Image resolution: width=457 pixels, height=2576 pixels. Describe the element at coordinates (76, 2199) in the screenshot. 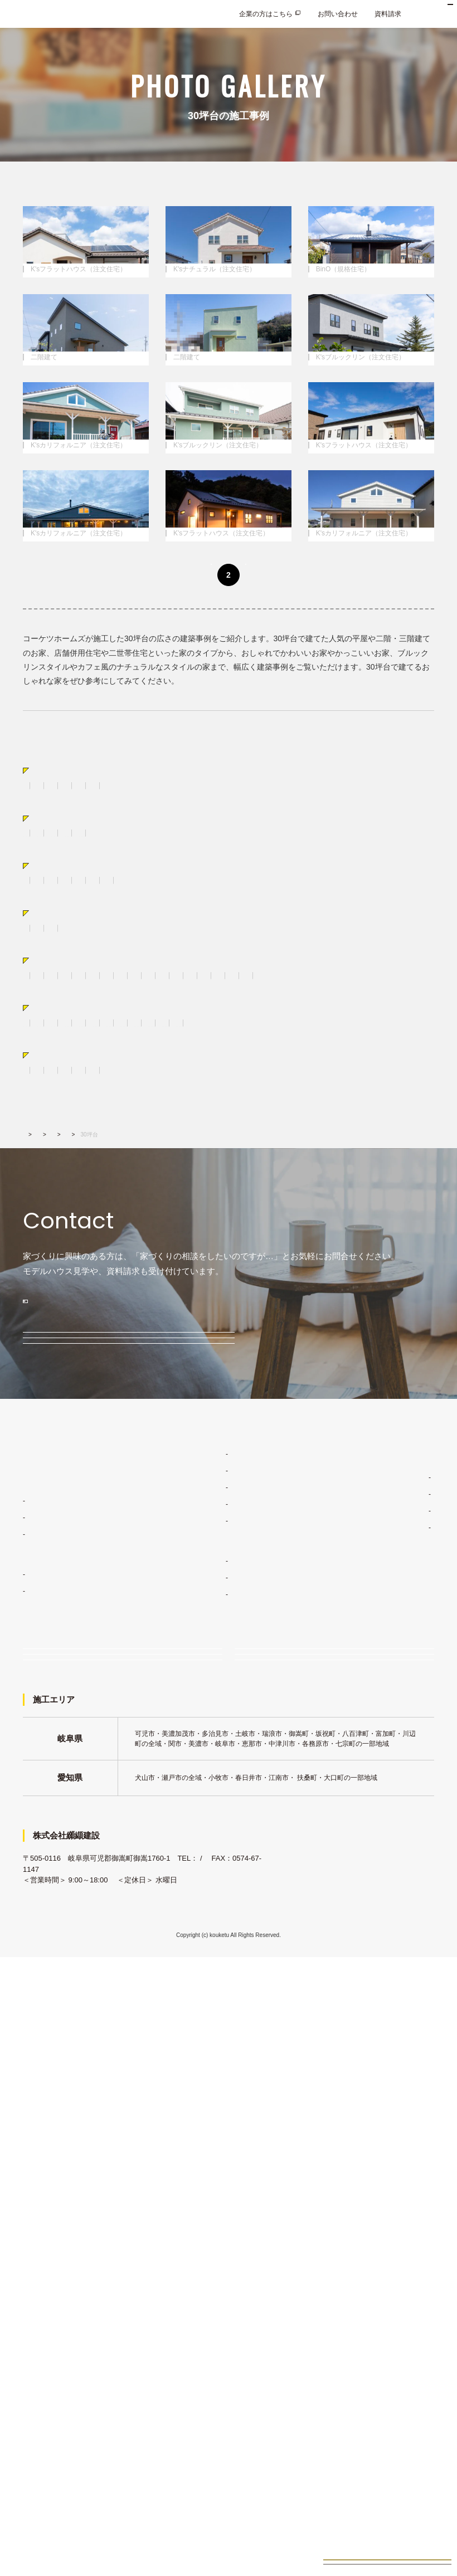

I see `家づくり無料相談会` at that location.